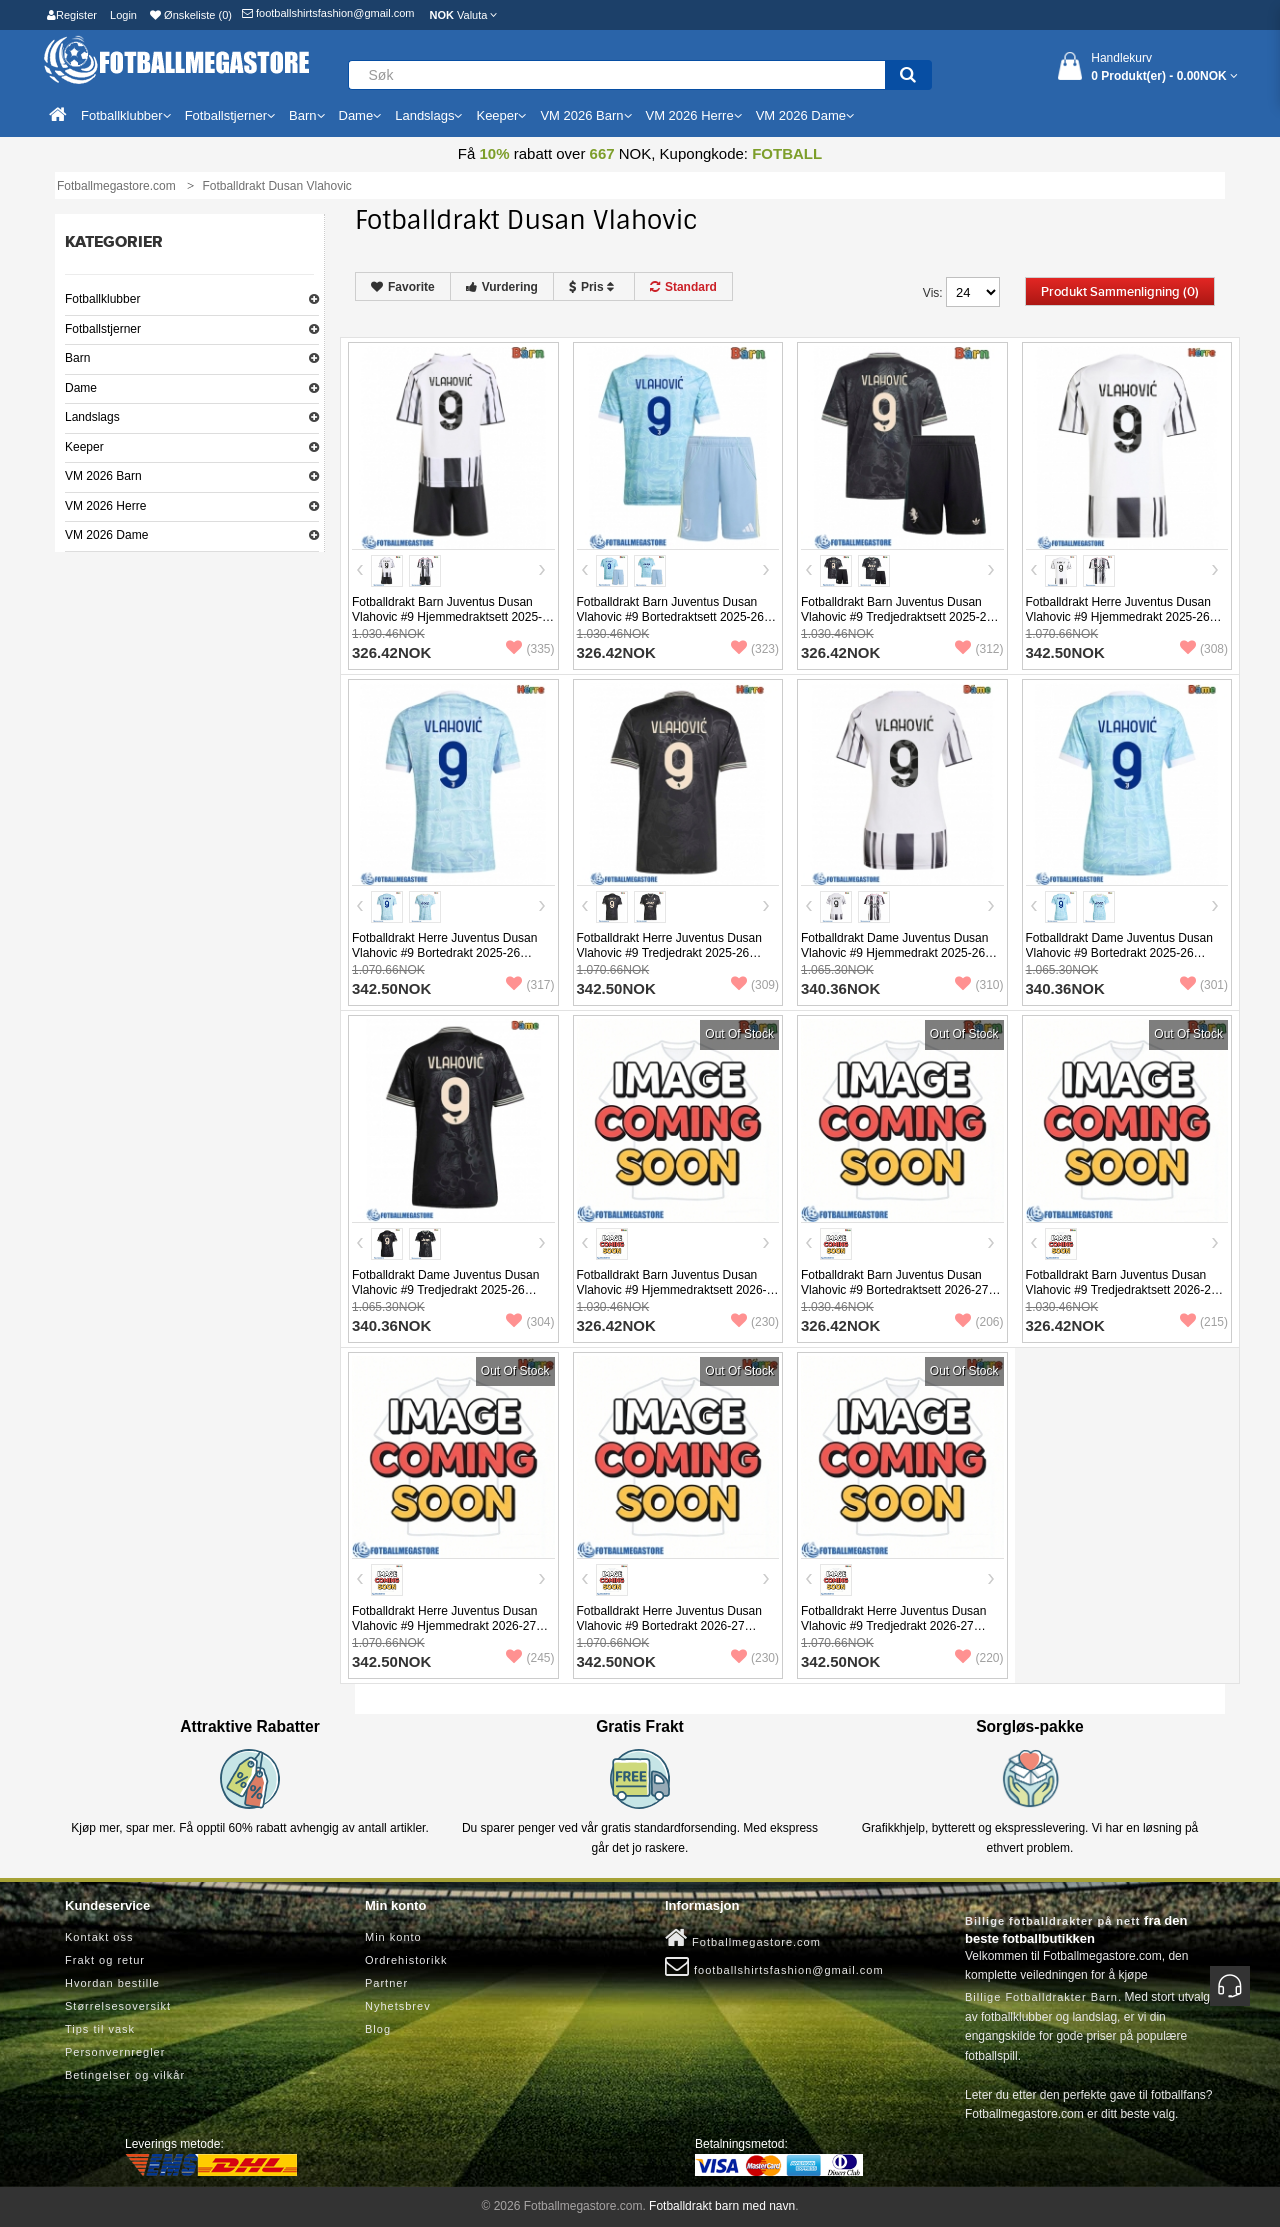 This screenshot has width=1280, height=2227. I want to click on Fotballdrakt Herre Juventus Dusan Vlahovic #9 Hjemmedrakt 2025-26 Kortermet, so click(1118, 617).